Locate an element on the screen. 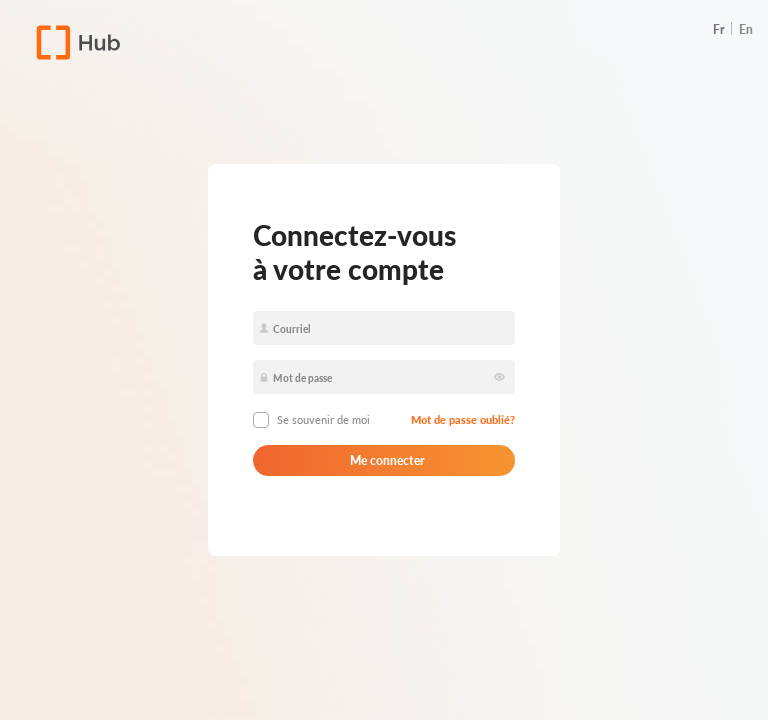 This screenshot has width=768, height=720. Me connecter is located at coordinates (384, 460).